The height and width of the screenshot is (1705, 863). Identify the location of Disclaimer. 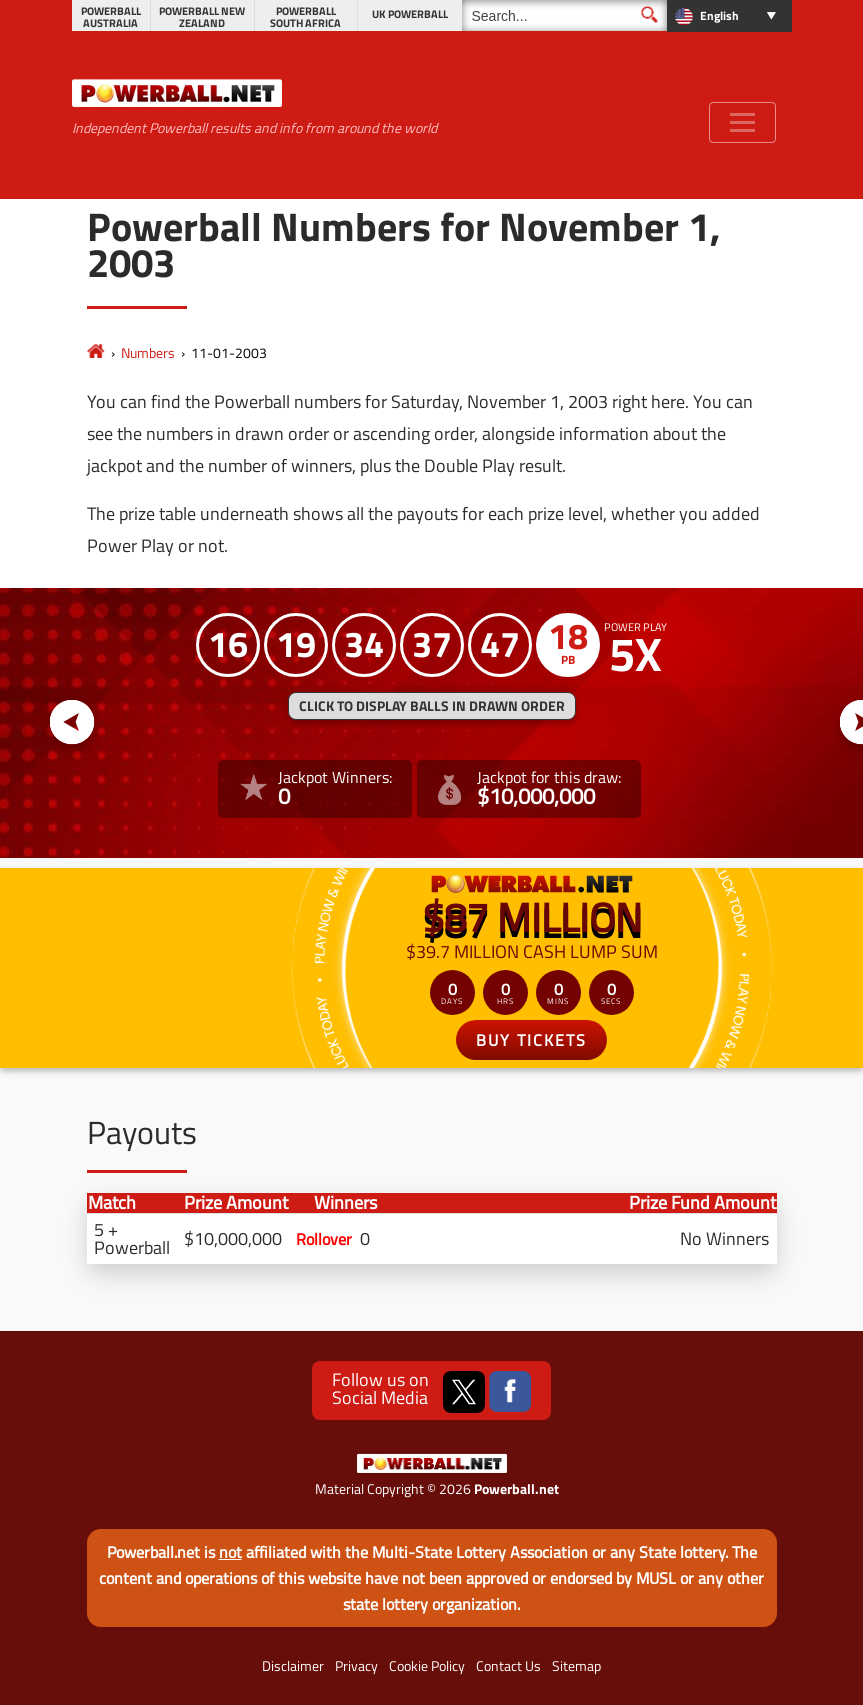
(293, 1666).